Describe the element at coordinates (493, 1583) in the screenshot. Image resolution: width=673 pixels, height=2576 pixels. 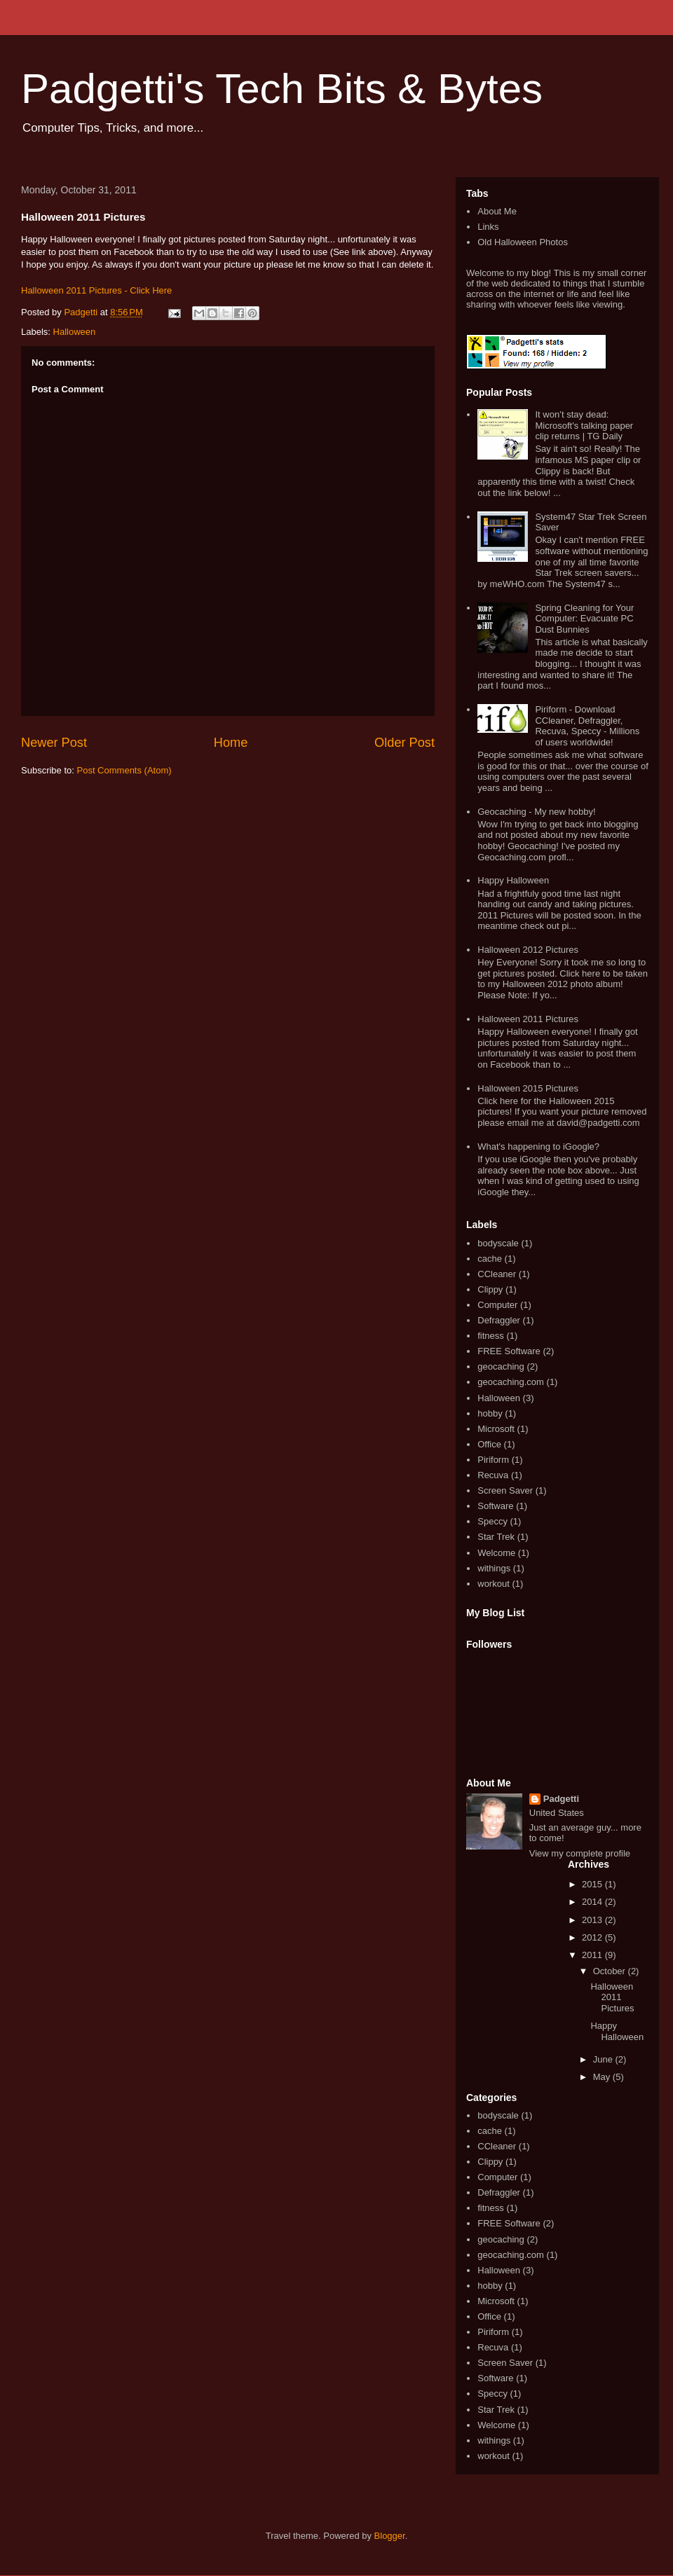
I see `workout` at that location.